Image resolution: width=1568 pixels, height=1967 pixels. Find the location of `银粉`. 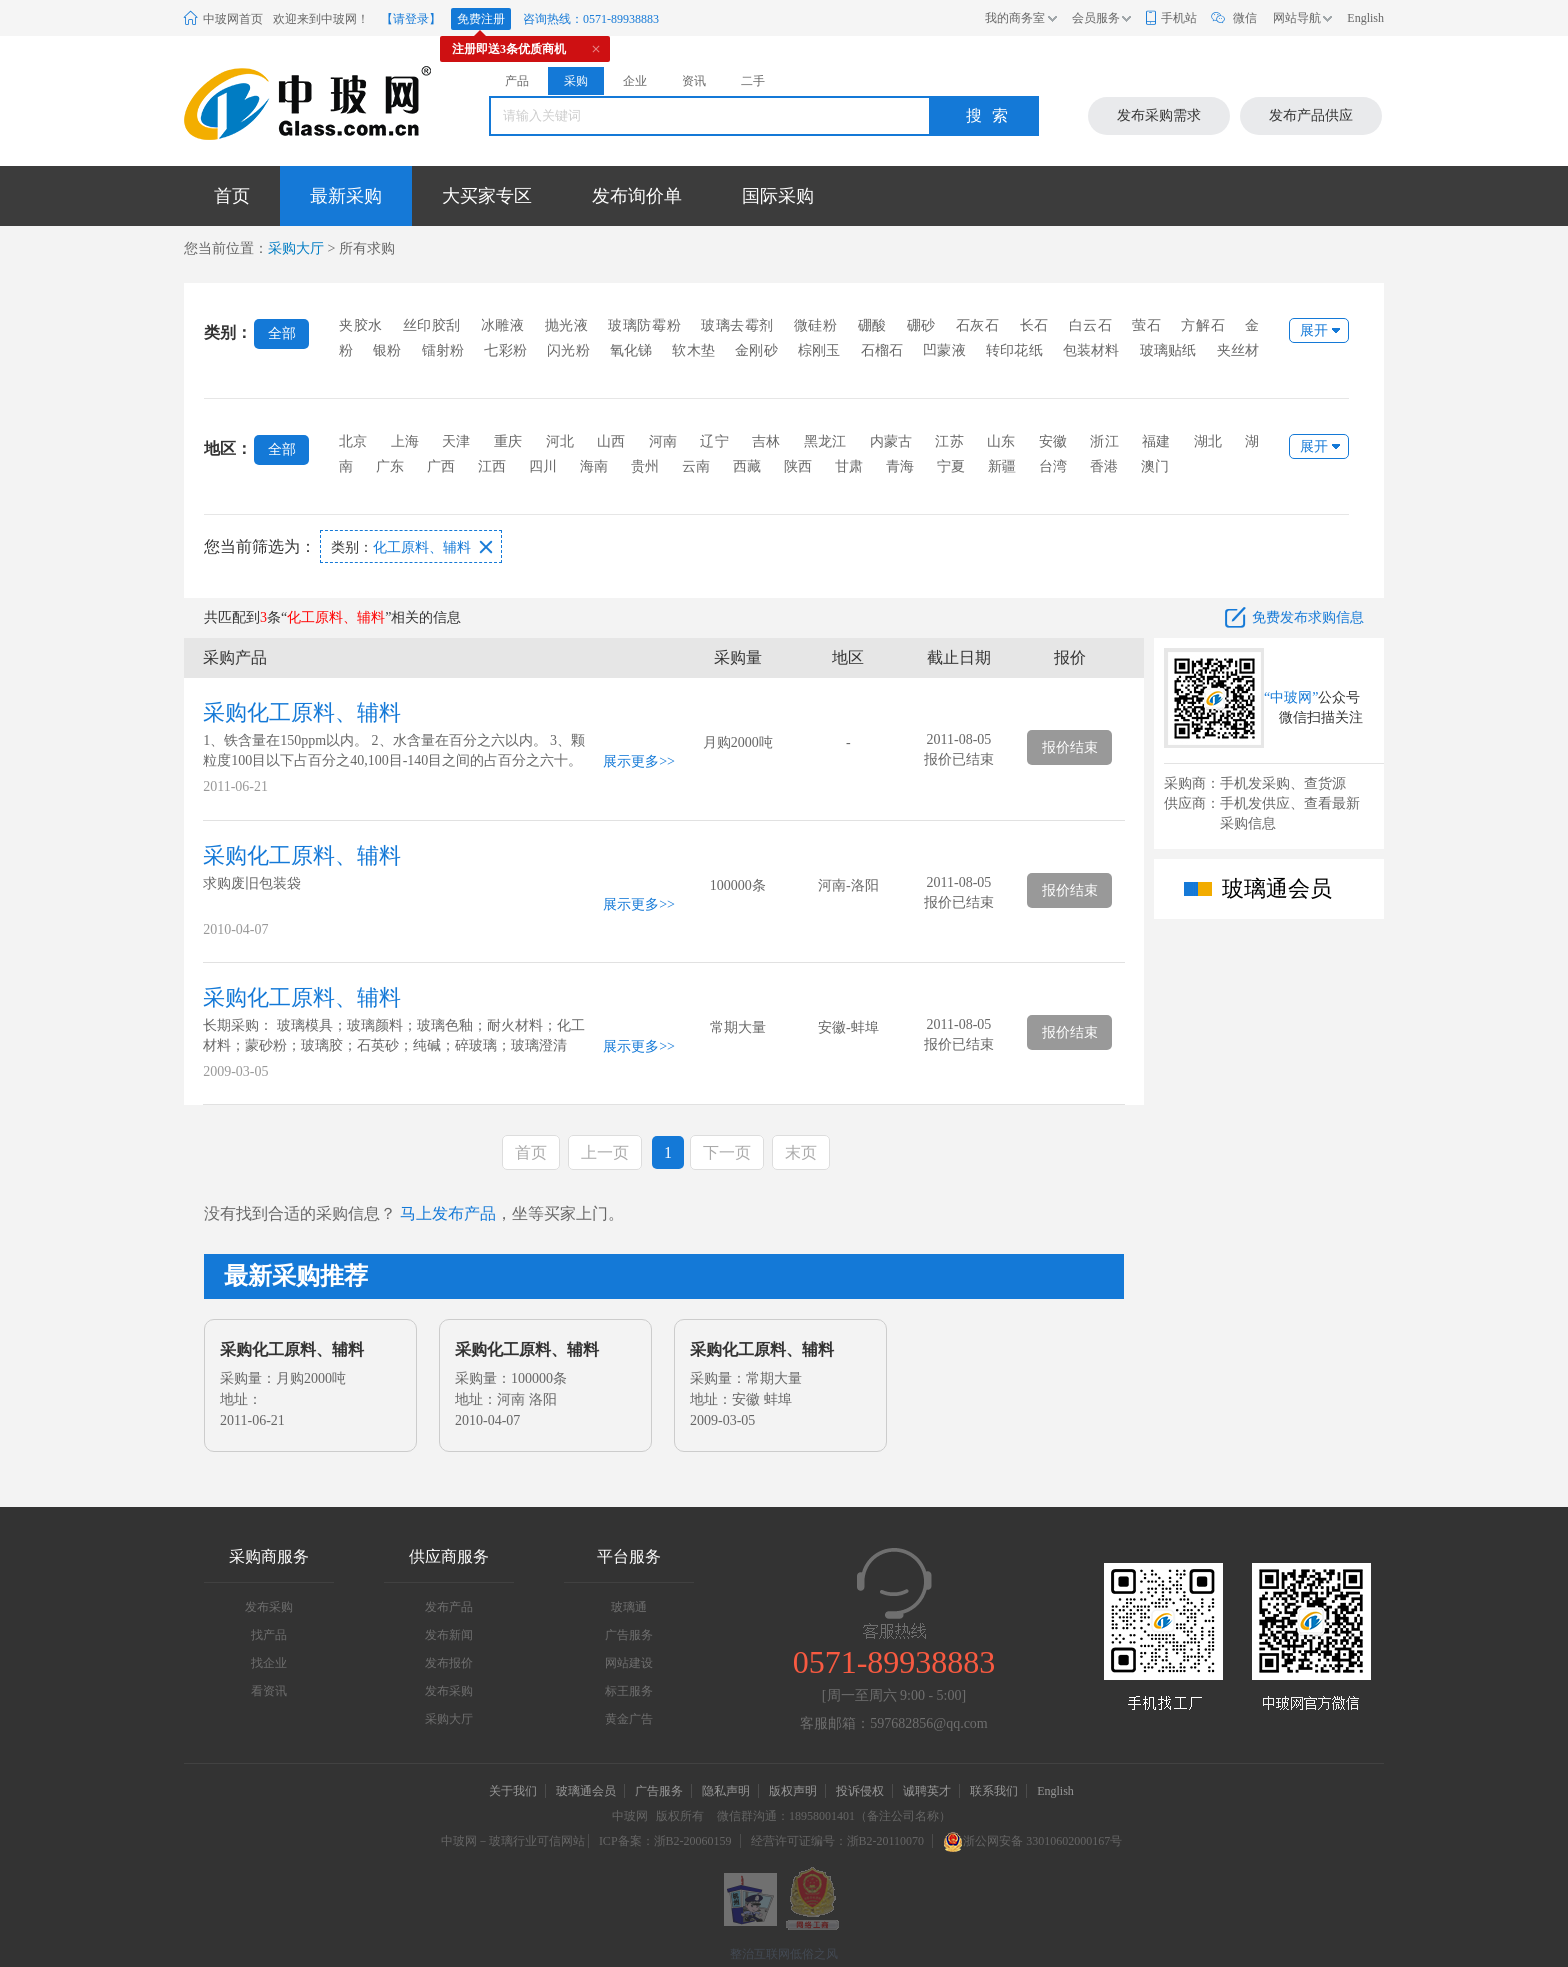

银粉 is located at coordinates (387, 350).